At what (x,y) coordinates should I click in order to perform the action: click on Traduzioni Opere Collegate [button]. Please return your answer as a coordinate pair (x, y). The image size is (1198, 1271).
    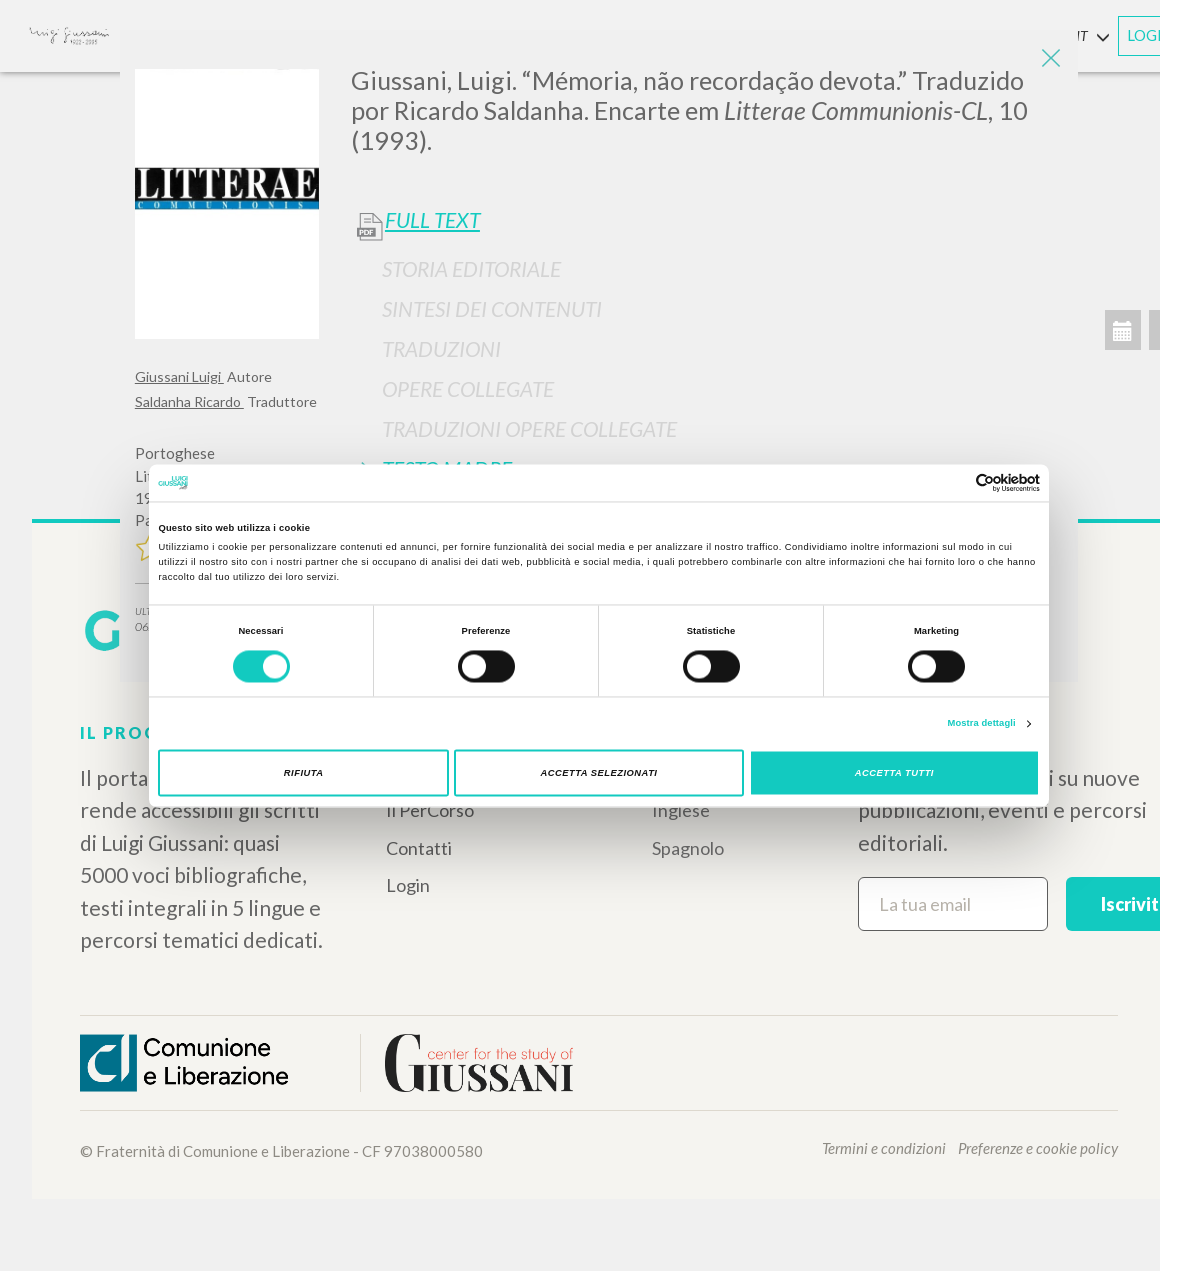
    Looking at the image, I should click on (529, 428).